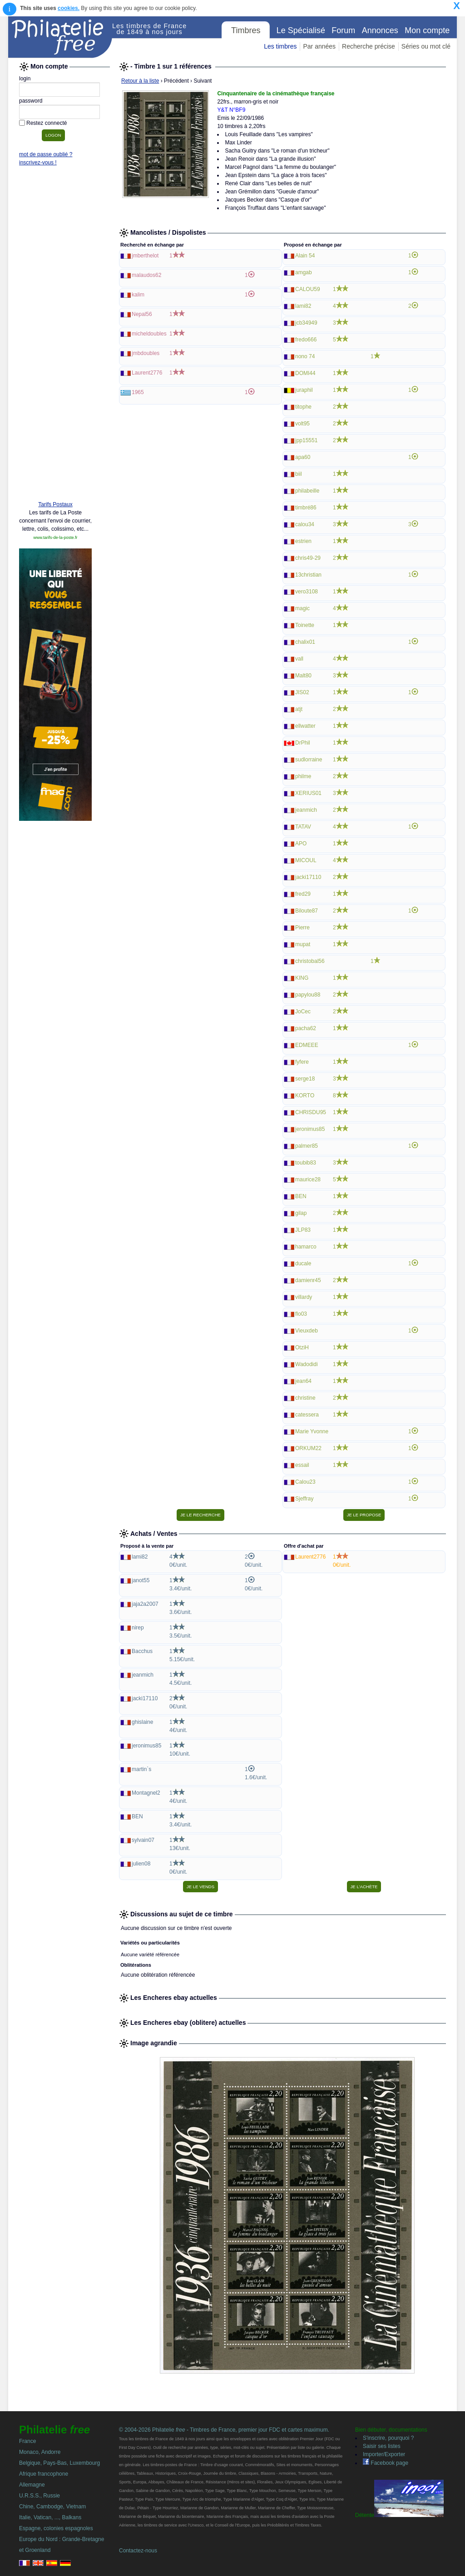  Describe the element at coordinates (302, 944) in the screenshot. I see `mupat` at that location.